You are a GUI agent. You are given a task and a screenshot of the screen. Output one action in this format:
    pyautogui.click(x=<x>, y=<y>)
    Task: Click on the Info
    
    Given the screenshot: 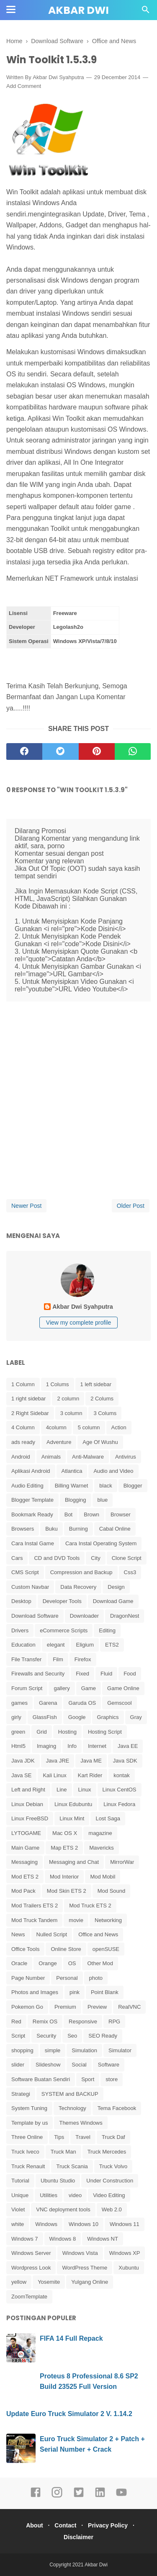 What is the action you would take?
    pyautogui.click(x=72, y=1746)
    